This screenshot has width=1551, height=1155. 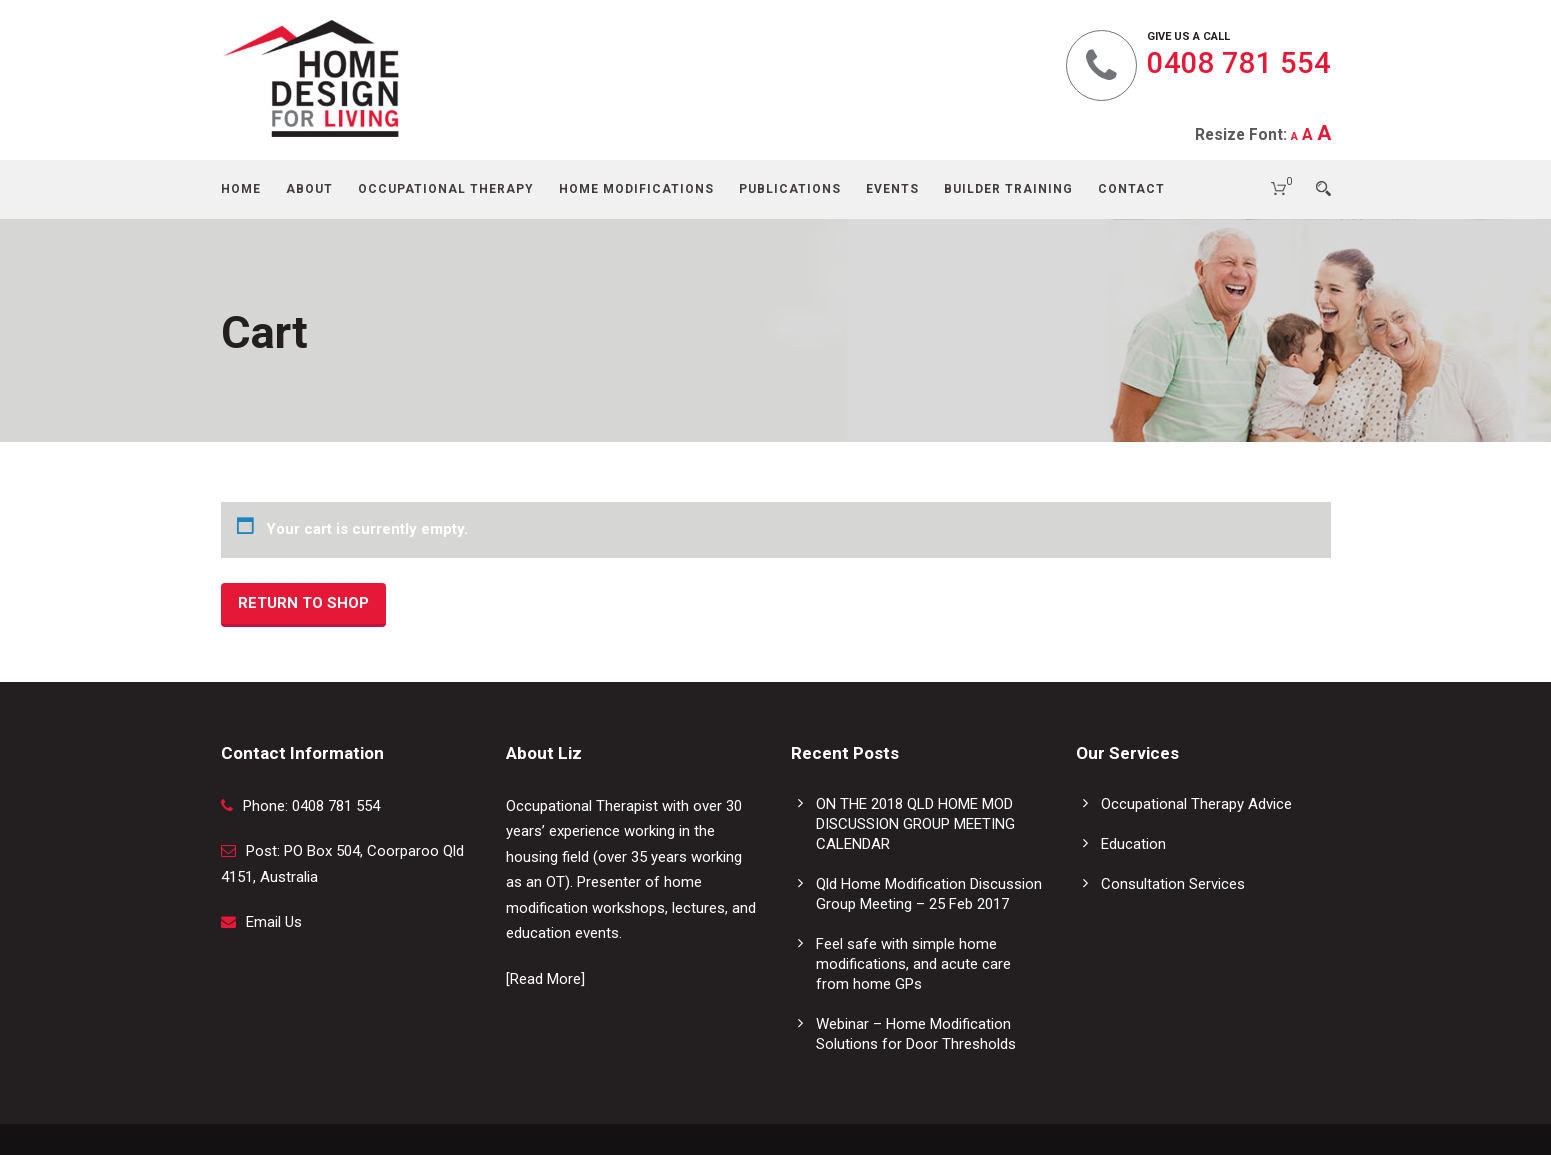 What do you see at coordinates (274, 922) in the screenshot?
I see `Email Us` at bounding box center [274, 922].